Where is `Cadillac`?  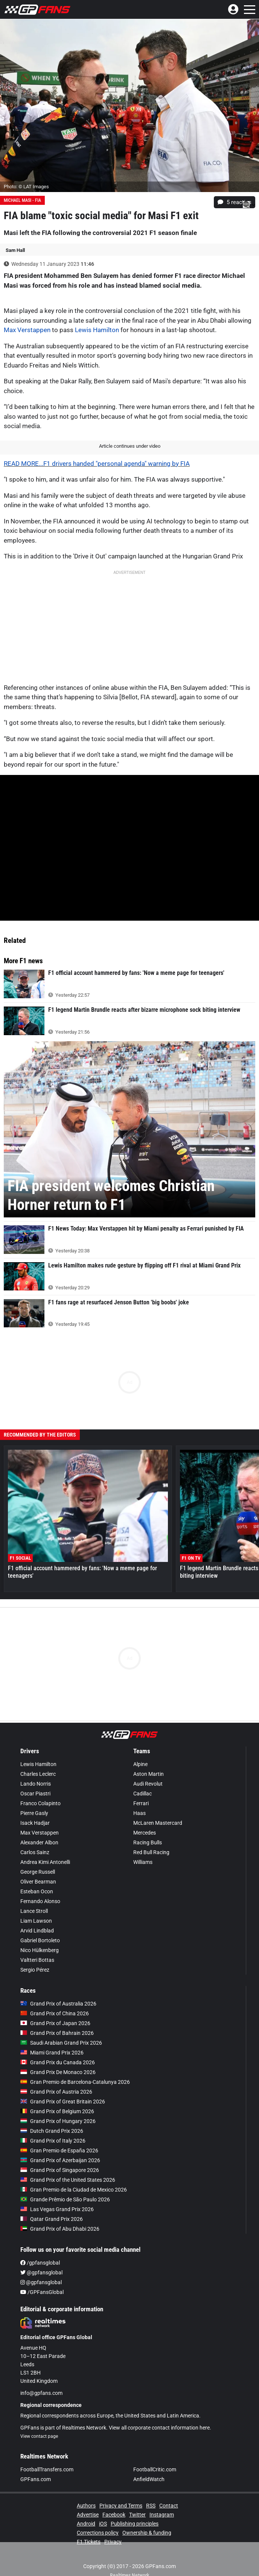
Cadillac is located at coordinates (142, 1778).